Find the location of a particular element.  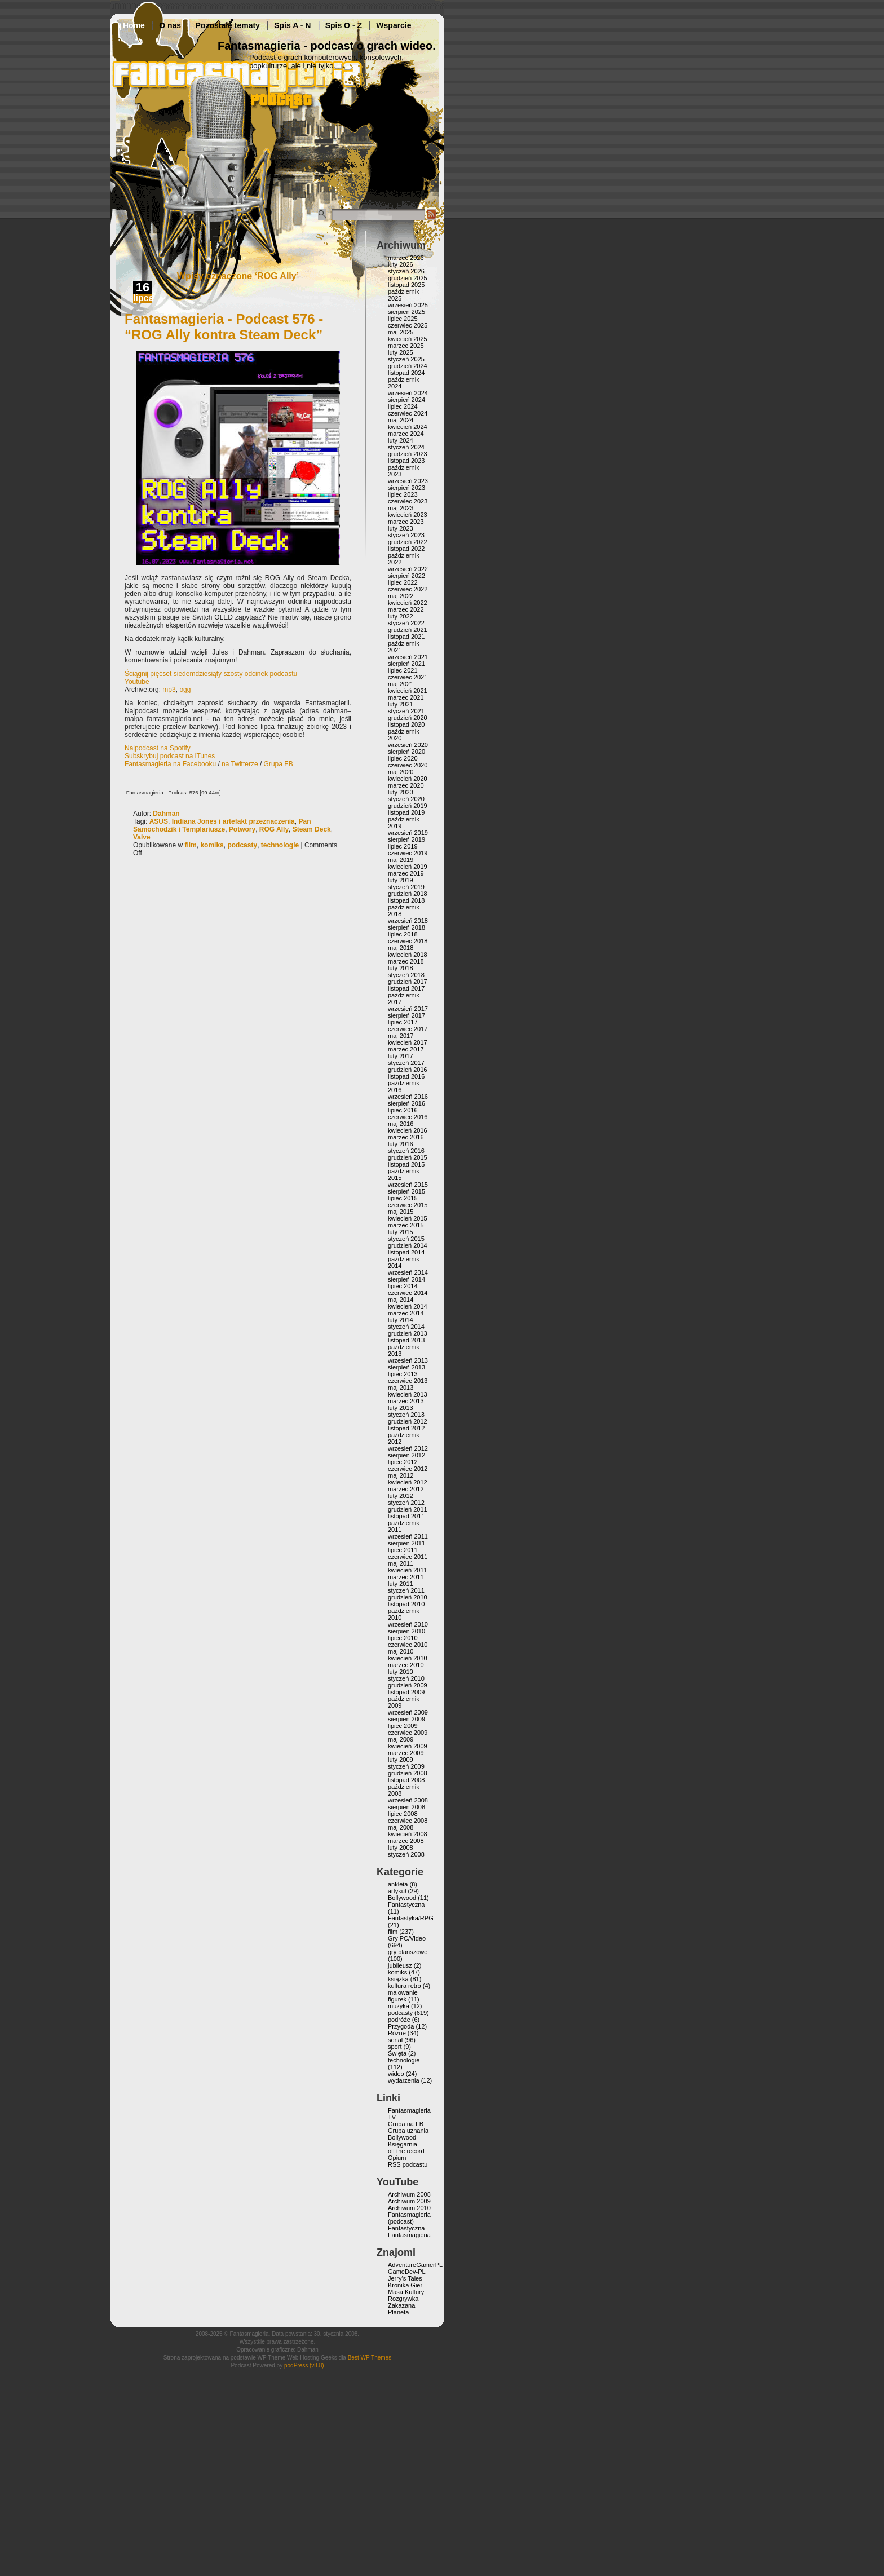

lipiec 2023 is located at coordinates (403, 494).